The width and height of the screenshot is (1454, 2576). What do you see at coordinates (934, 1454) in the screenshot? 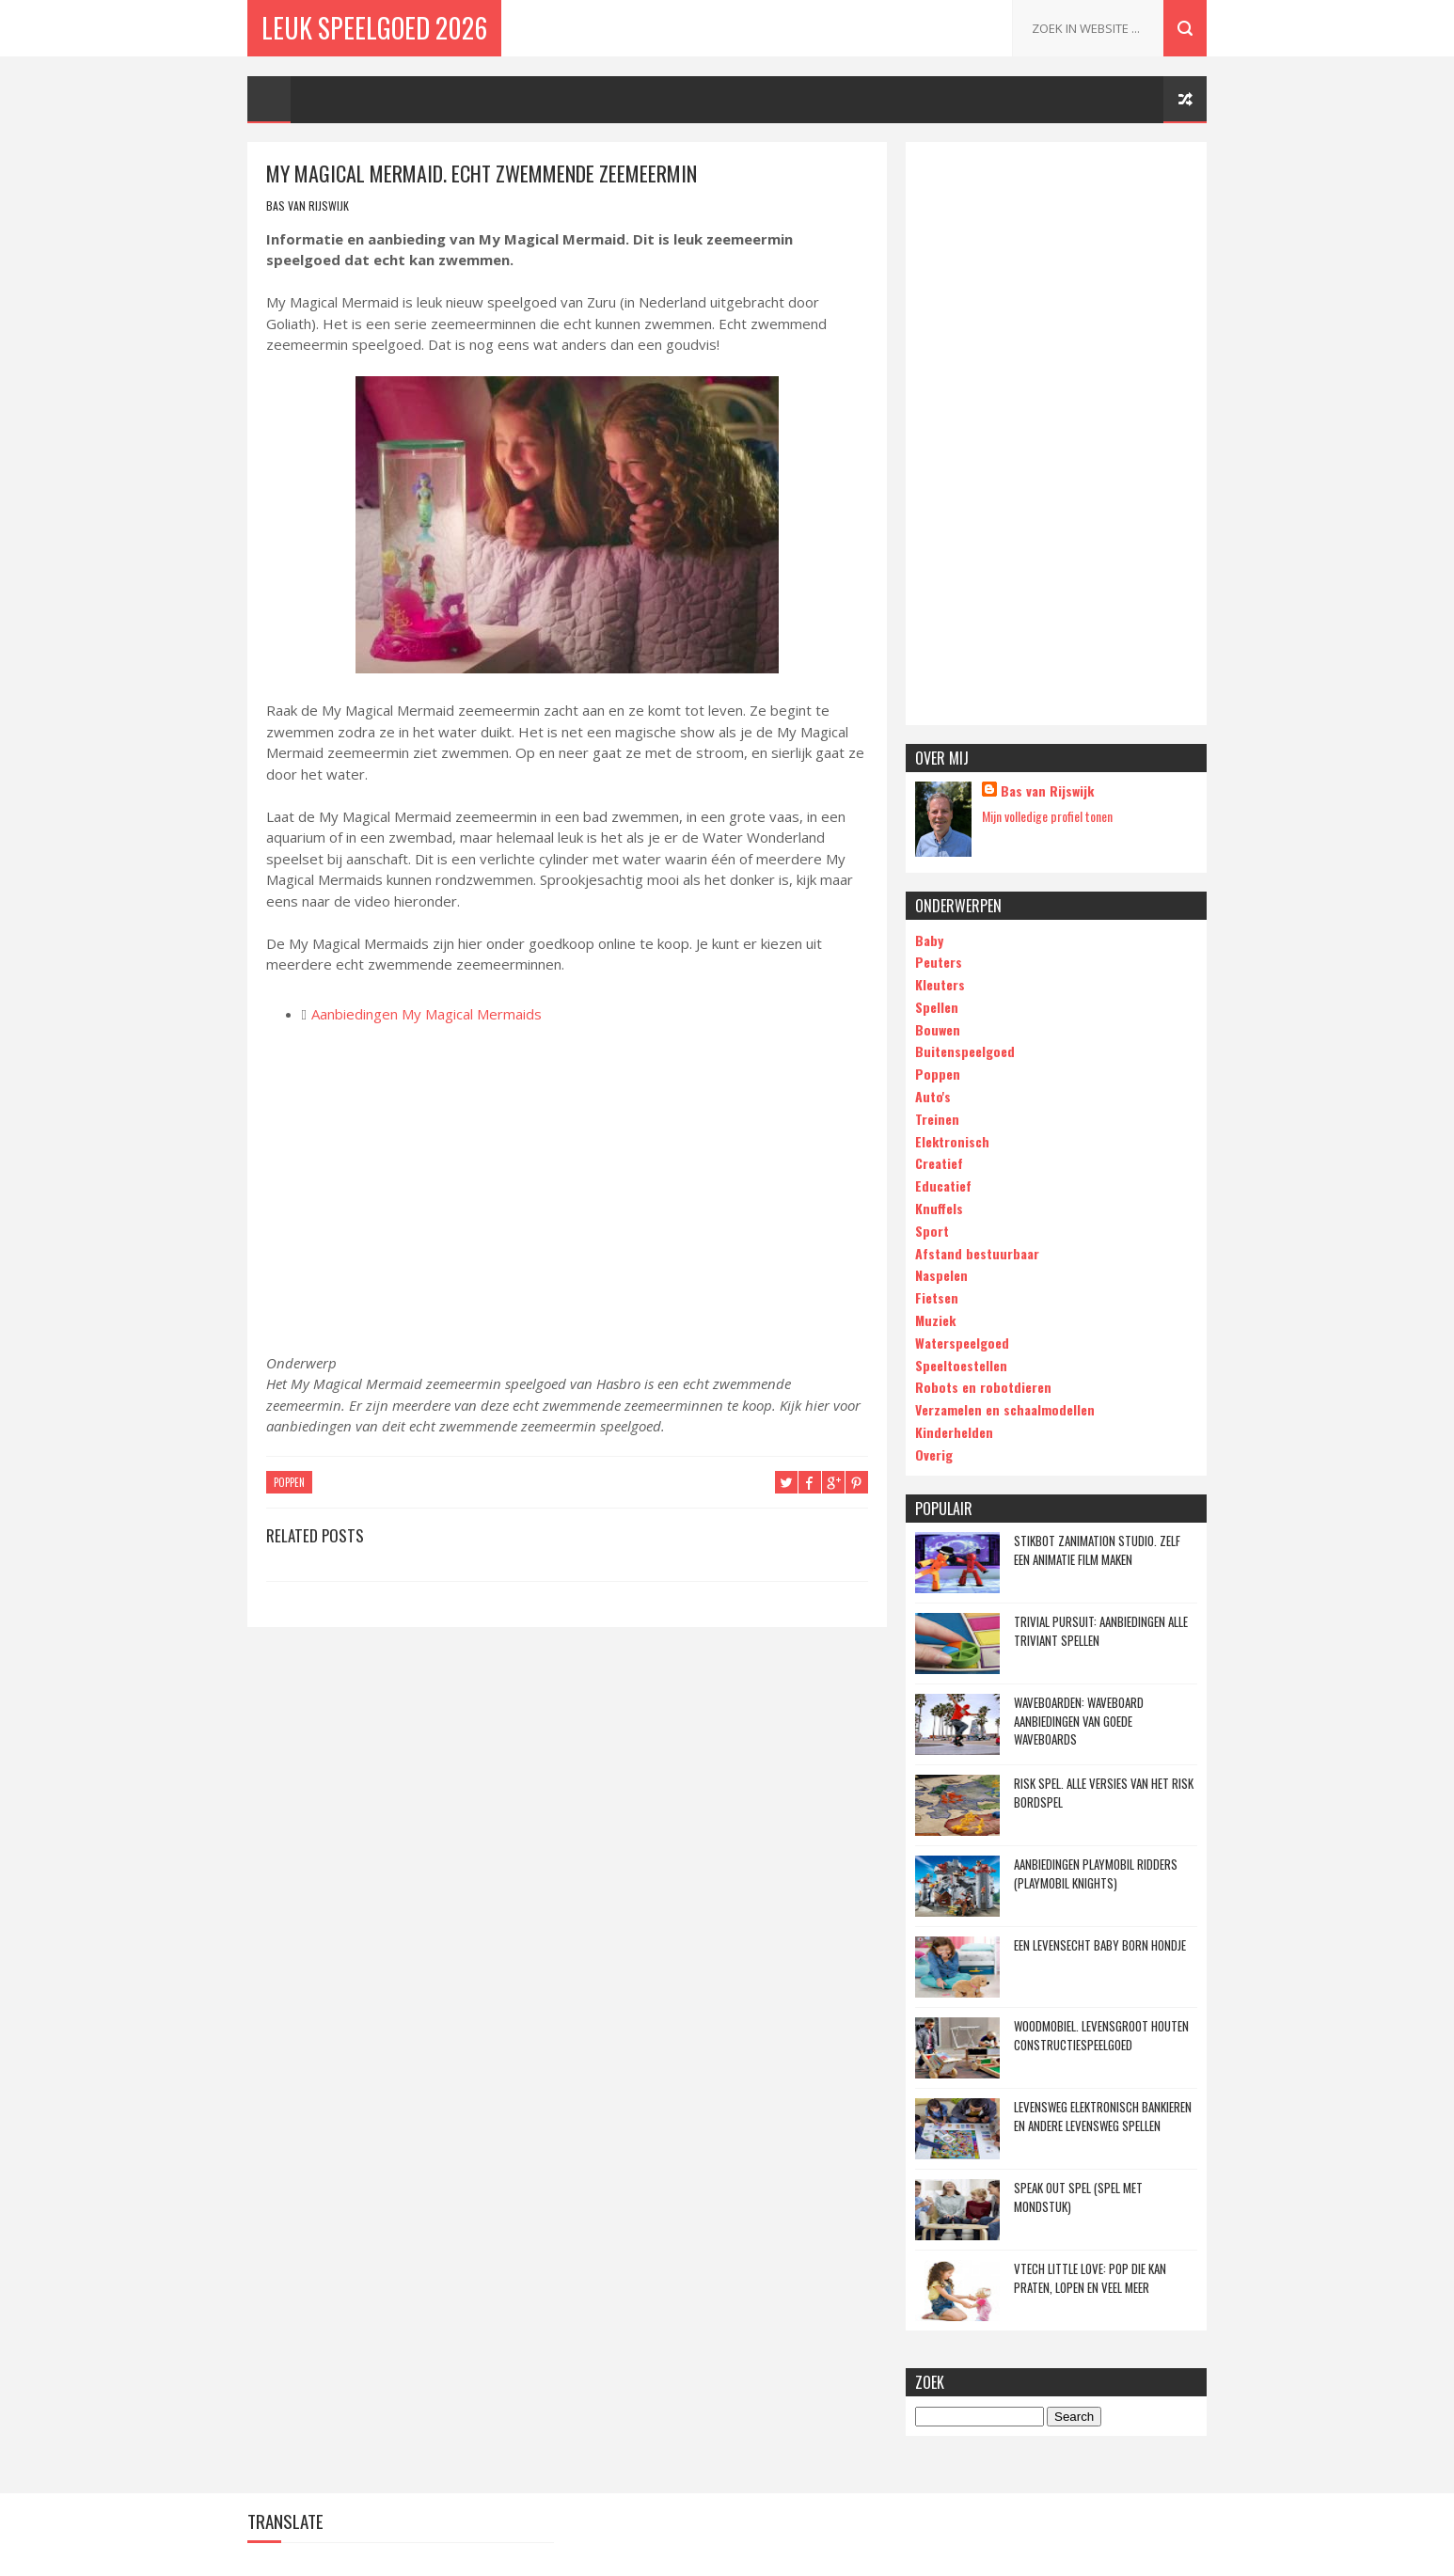
I see `Overig` at bounding box center [934, 1454].